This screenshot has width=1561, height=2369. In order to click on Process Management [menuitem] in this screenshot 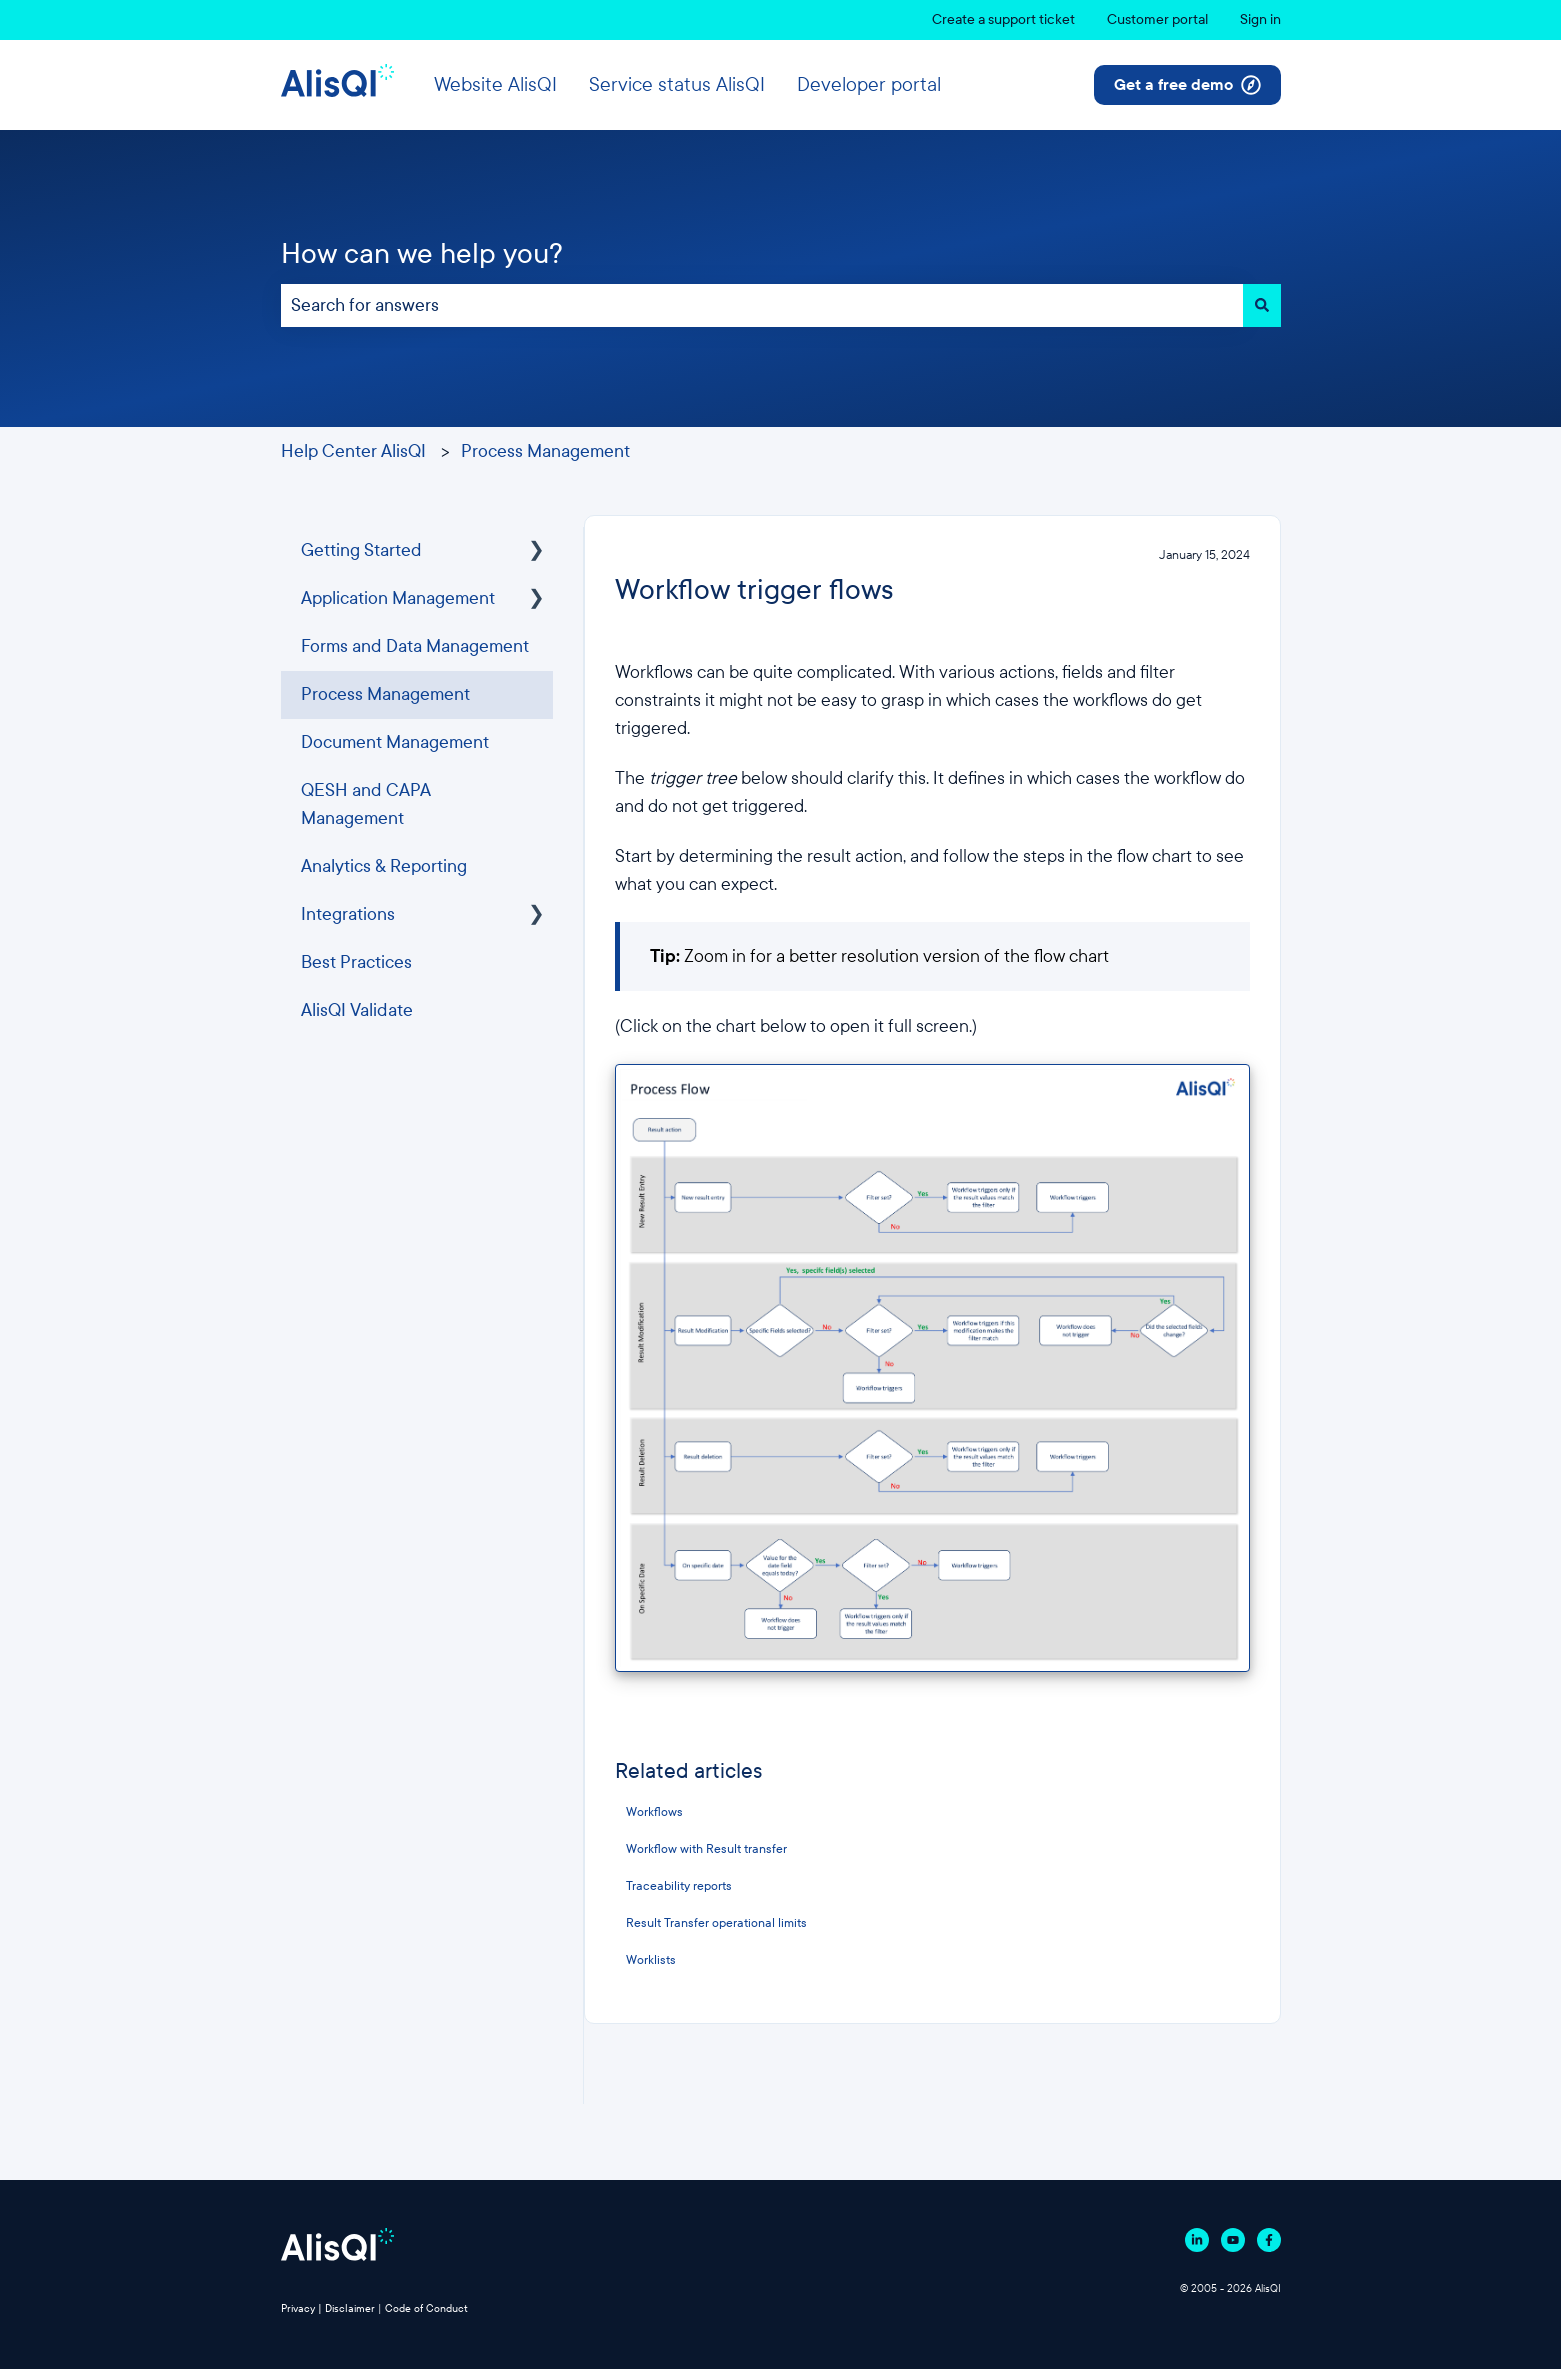, I will do `click(385, 694)`.